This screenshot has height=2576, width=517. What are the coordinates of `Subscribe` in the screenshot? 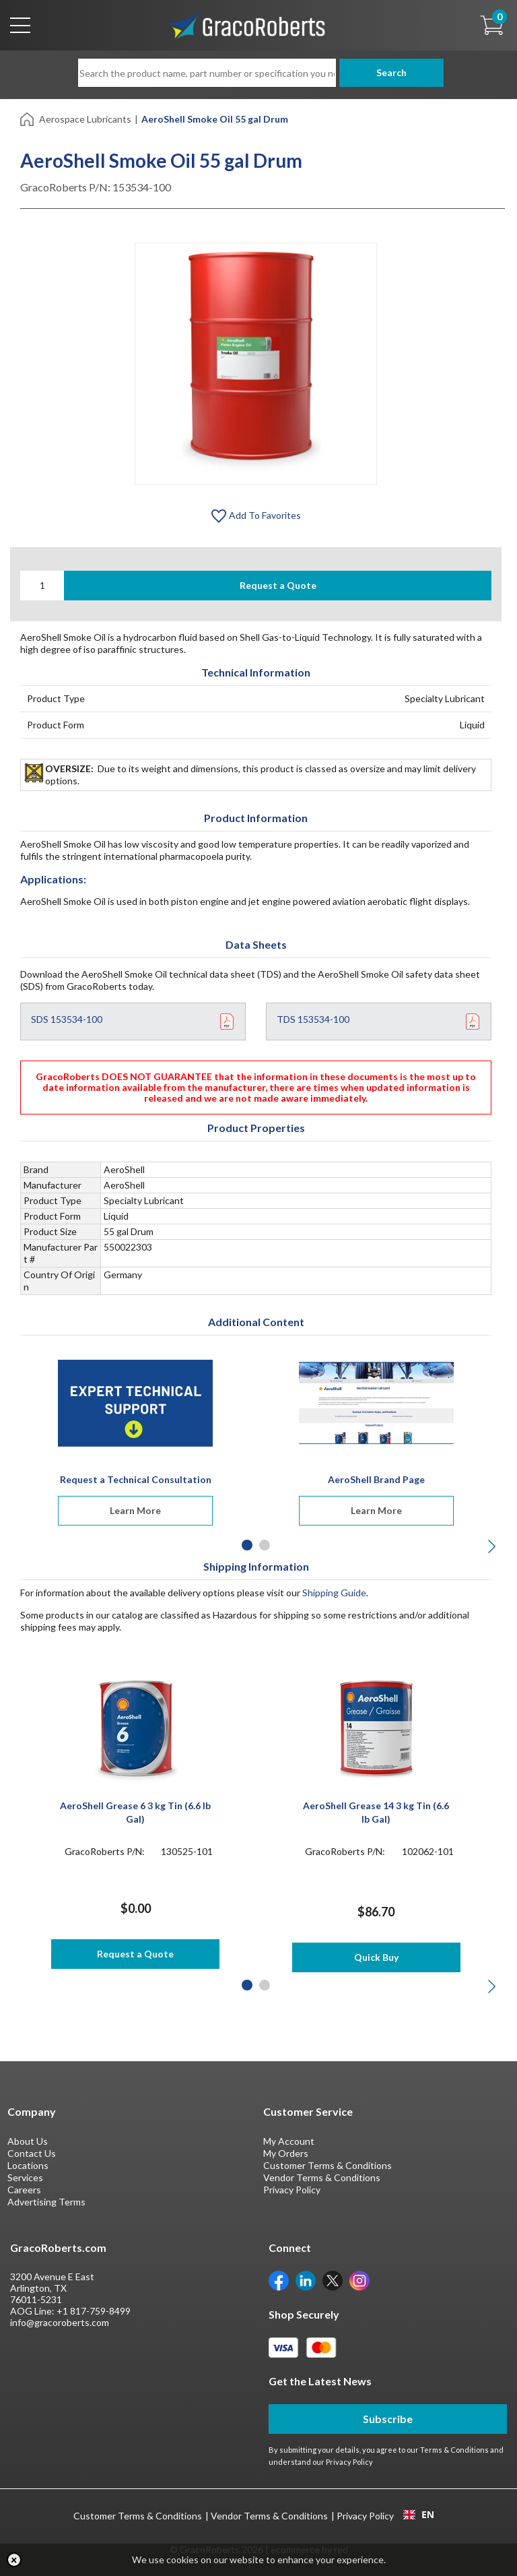 It's located at (388, 2418).